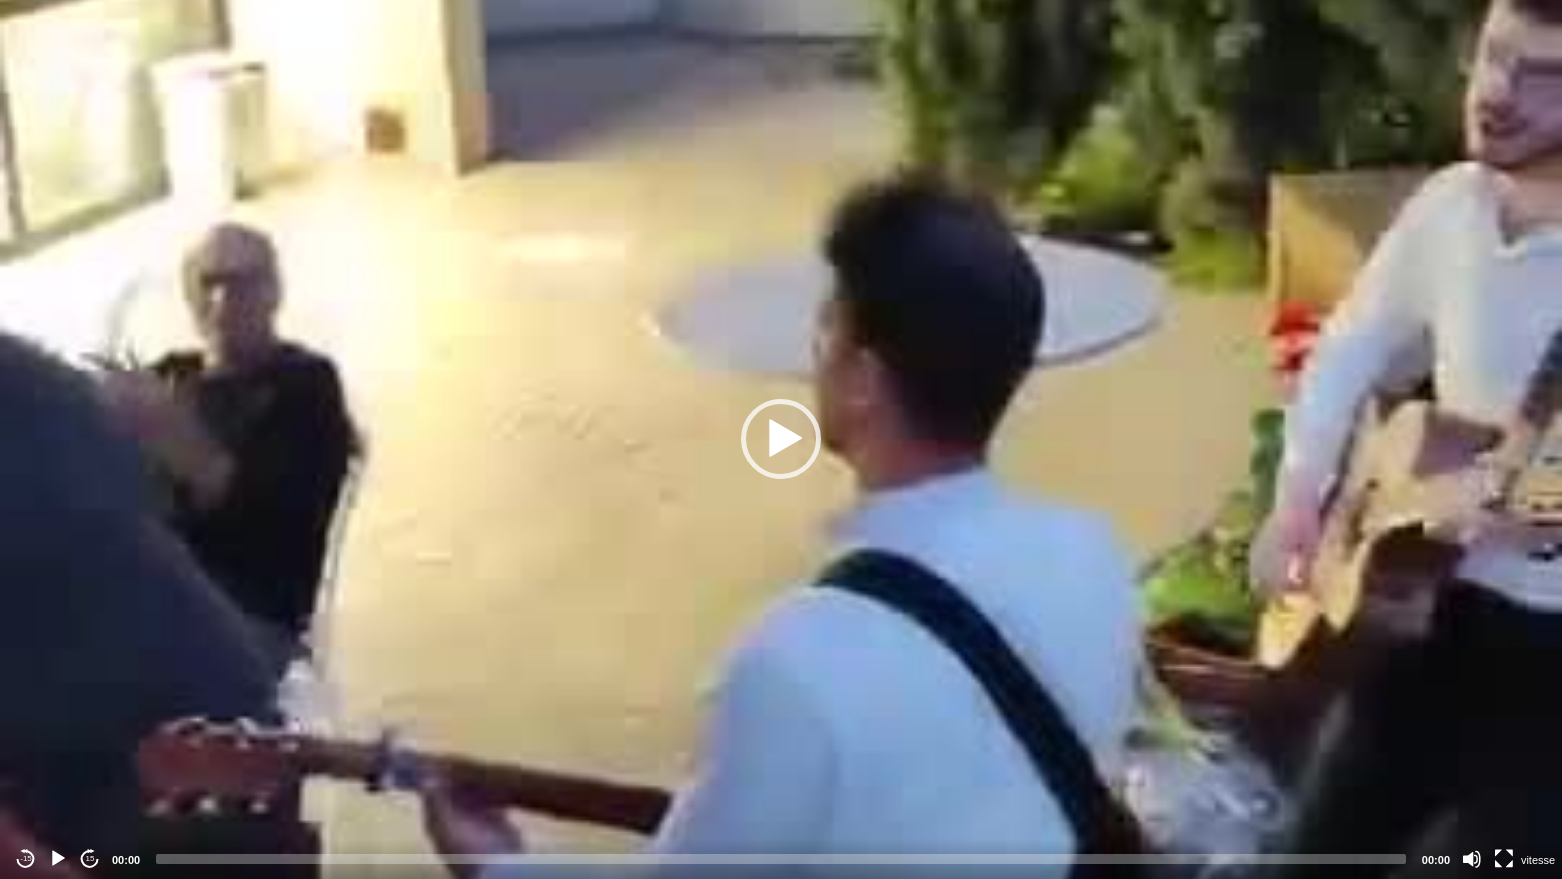 Image resolution: width=1562 pixels, height=879 pixels. What do you see at coordinates (90, 858) in the screenshot?
I see `15 [Jump forward 15 seconds]` at bounding box center [90, 858].